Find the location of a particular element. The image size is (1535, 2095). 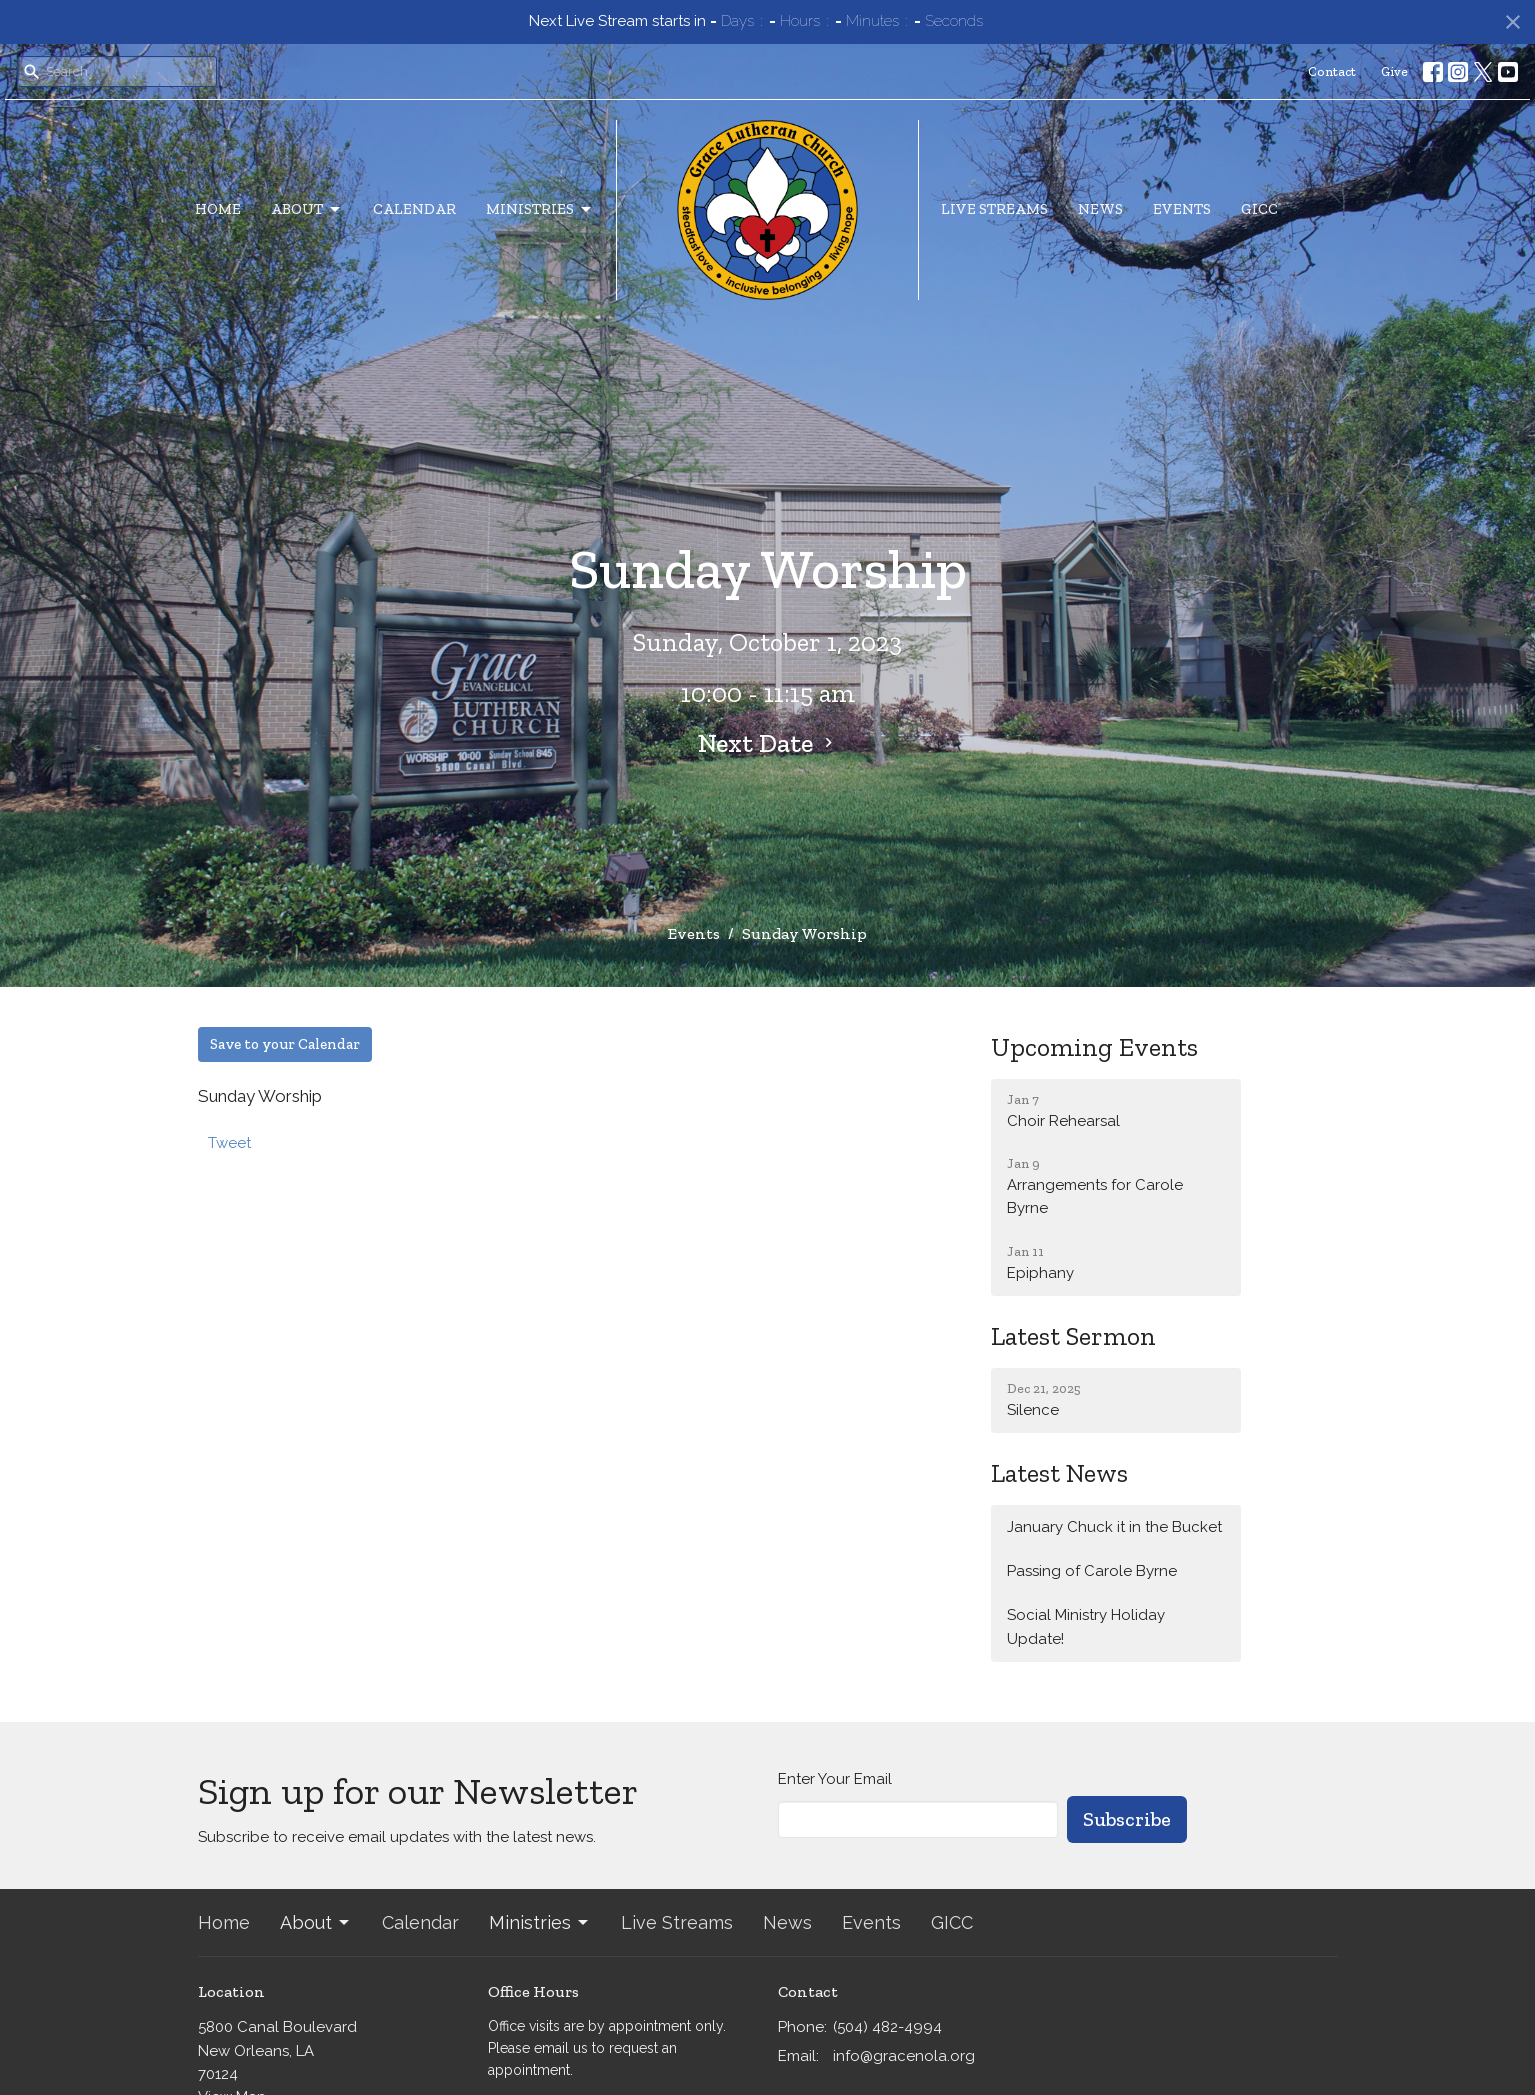

January Chuck it in the Bucket is located at coordinates (1114, 1527).